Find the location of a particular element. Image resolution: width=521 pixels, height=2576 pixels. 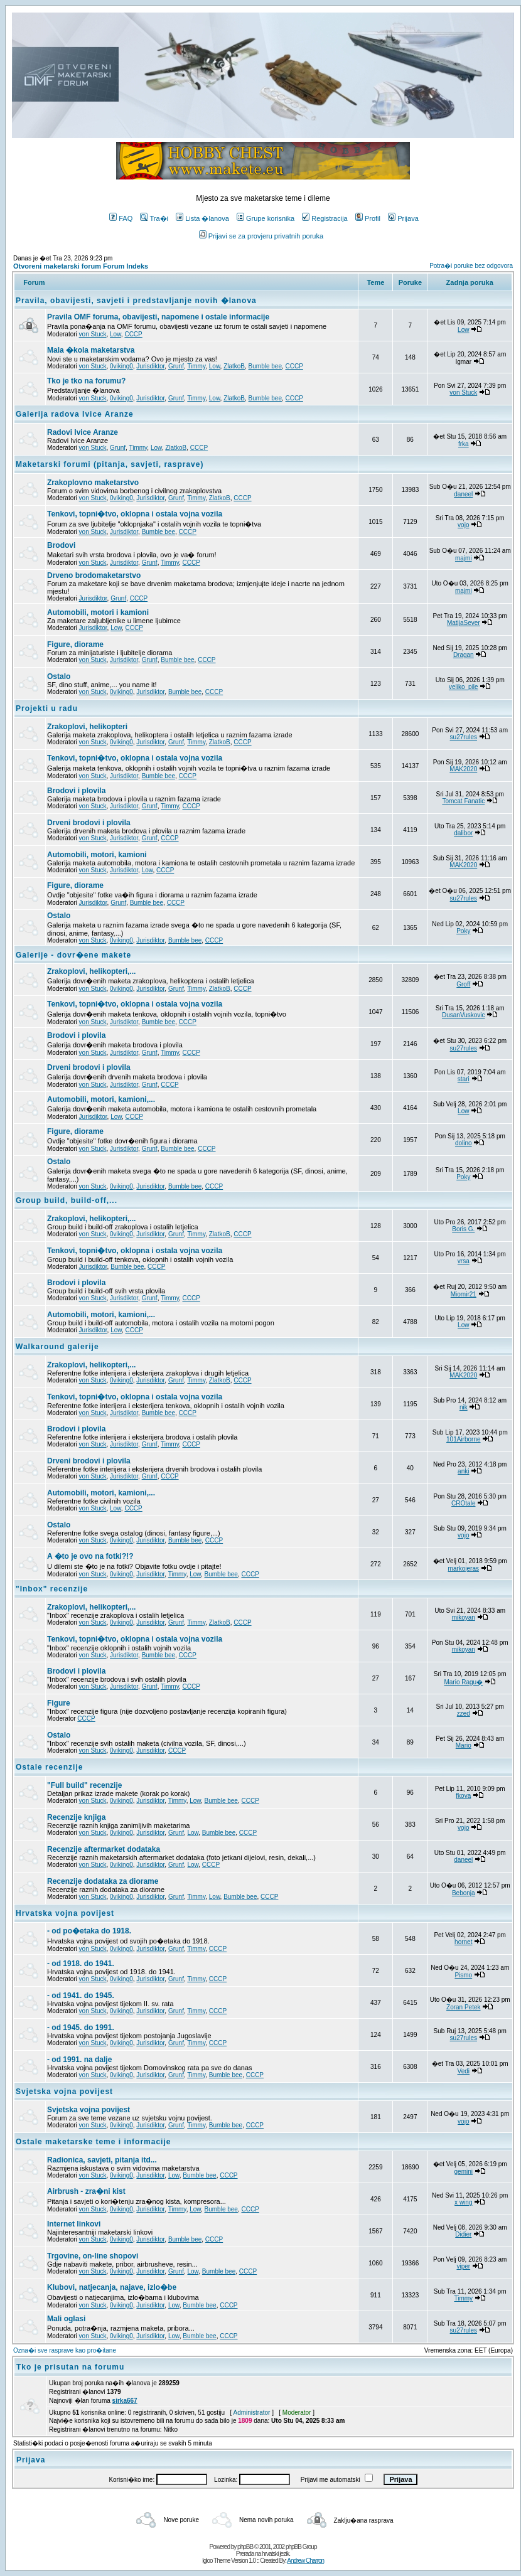

Zrakoplovi, helikopteri,... is located at coordinates (91, 971).